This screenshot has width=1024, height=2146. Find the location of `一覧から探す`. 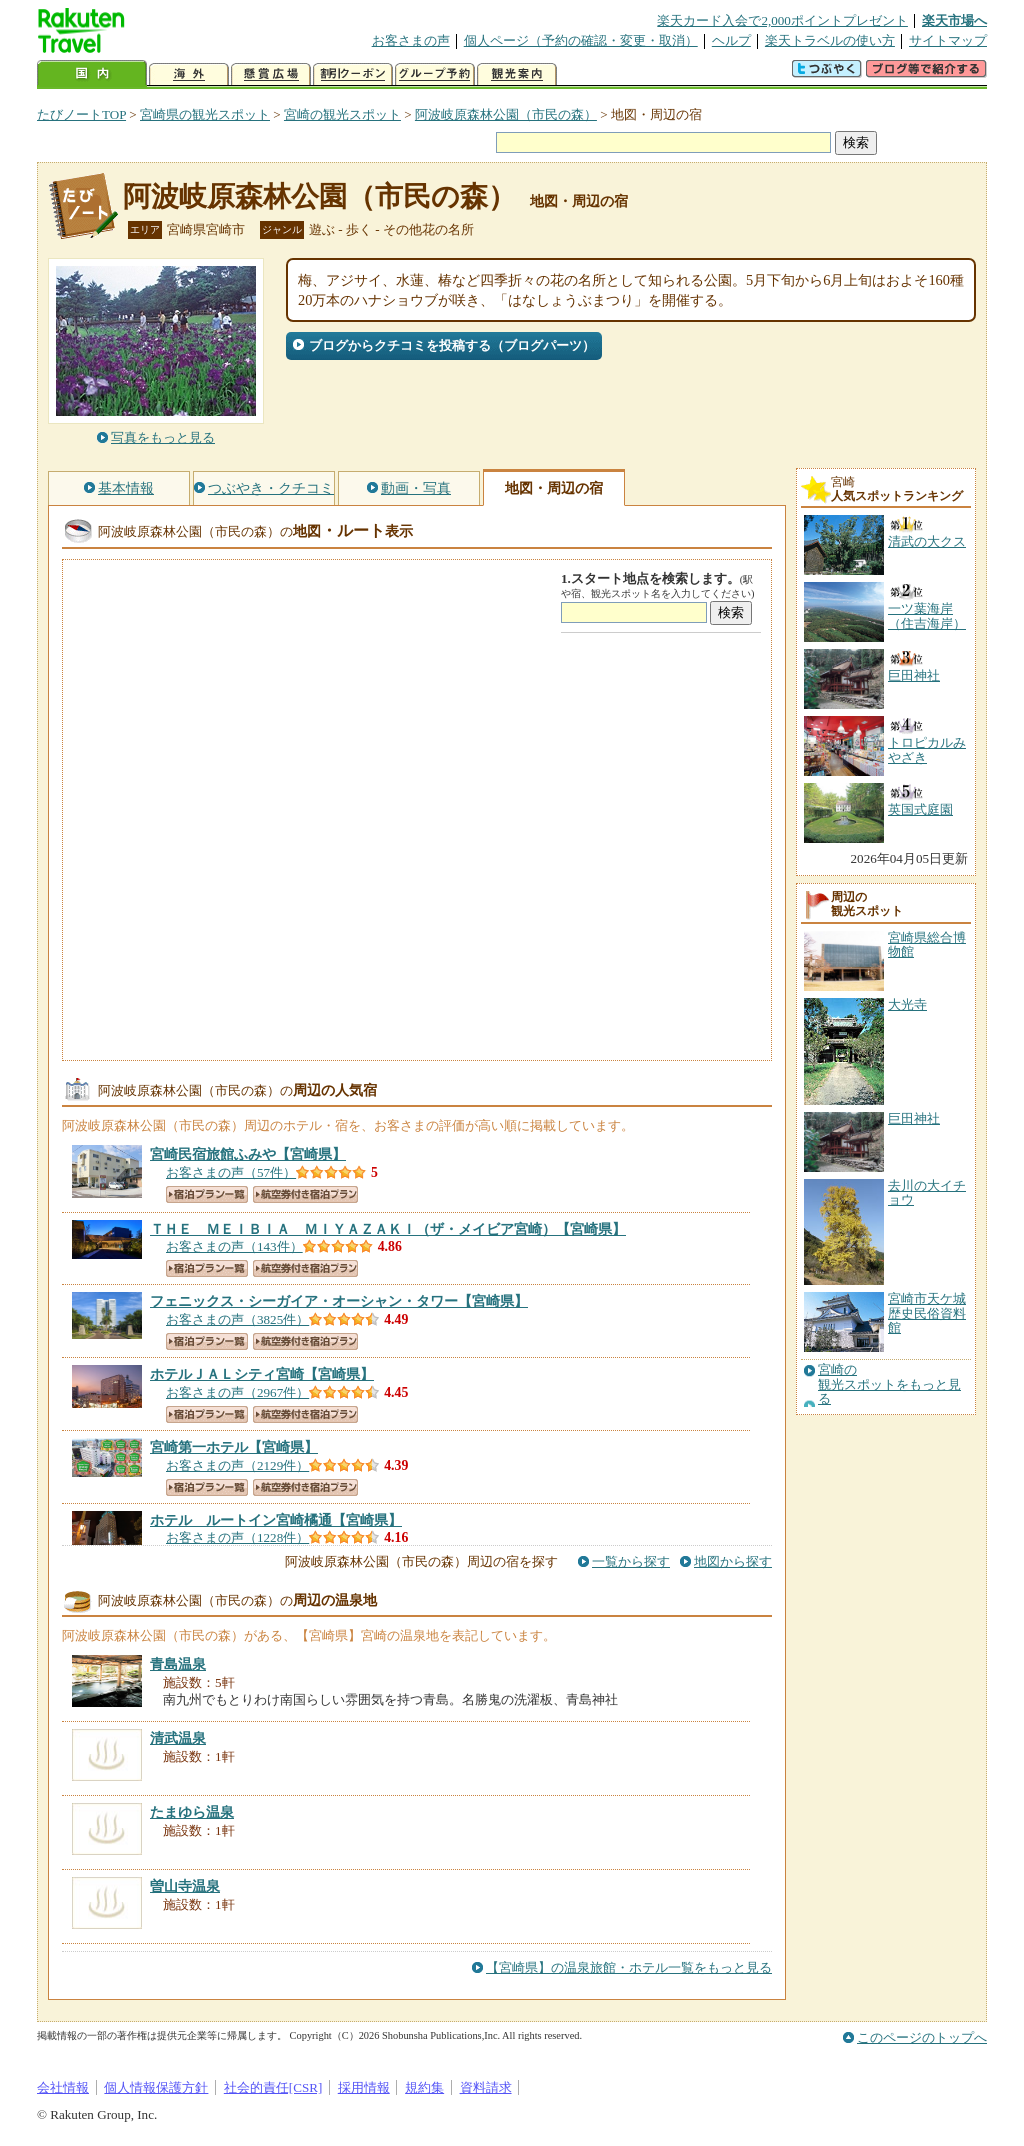

一覧から探す is located at coordinates (631, 1561).